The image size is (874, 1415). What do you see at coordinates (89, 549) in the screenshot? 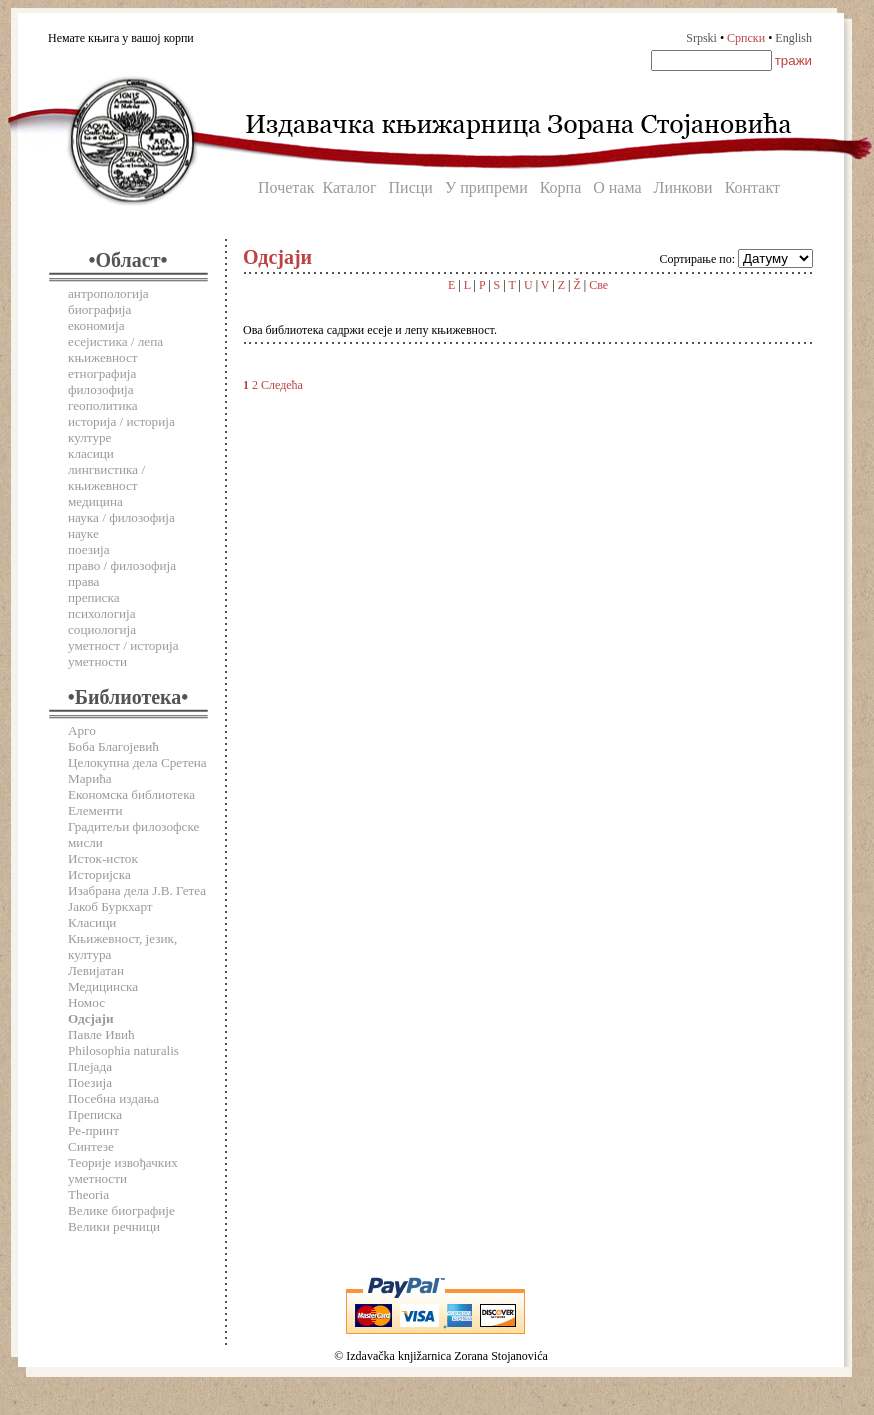
I see `поезија` at bounding box center [89, 549].